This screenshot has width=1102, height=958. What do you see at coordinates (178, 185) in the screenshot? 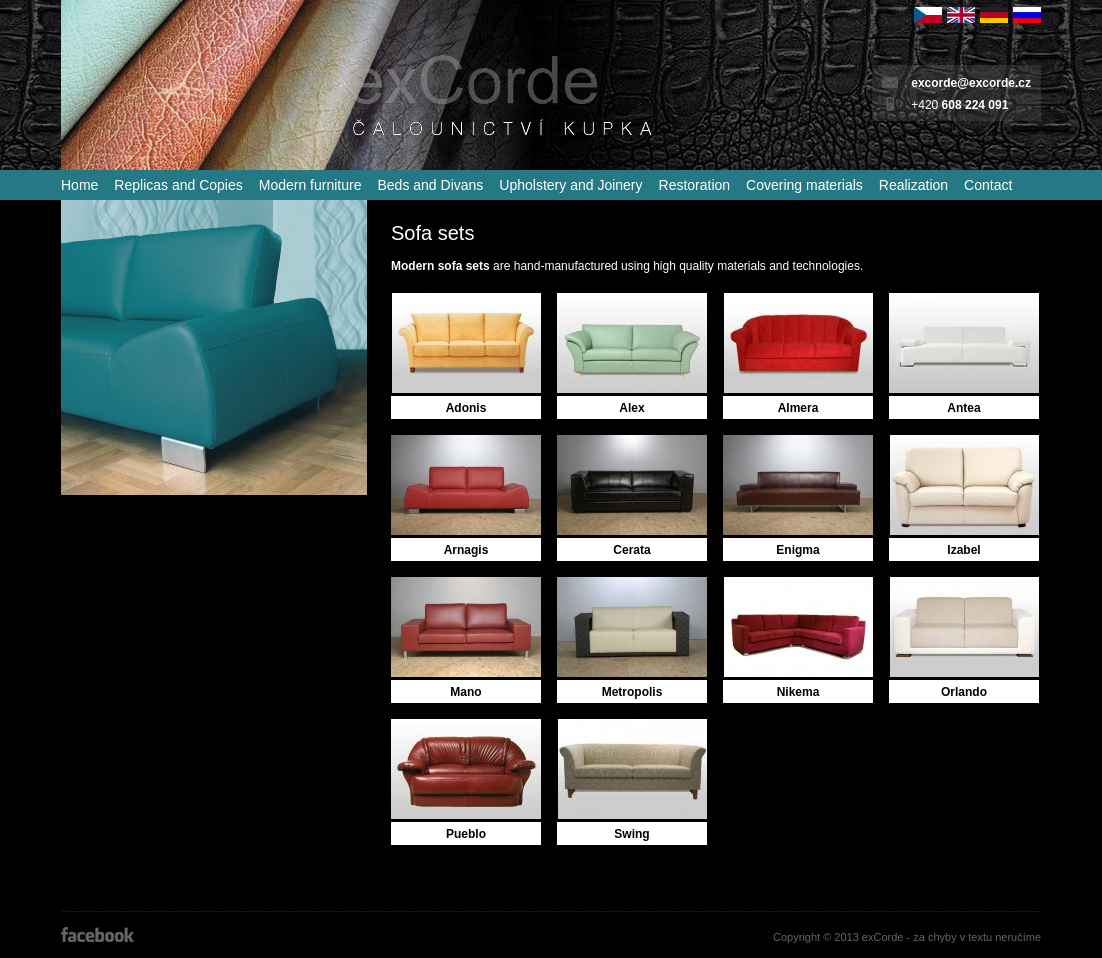
I see `Replicas and Copies` at bounding box center [178, 185].